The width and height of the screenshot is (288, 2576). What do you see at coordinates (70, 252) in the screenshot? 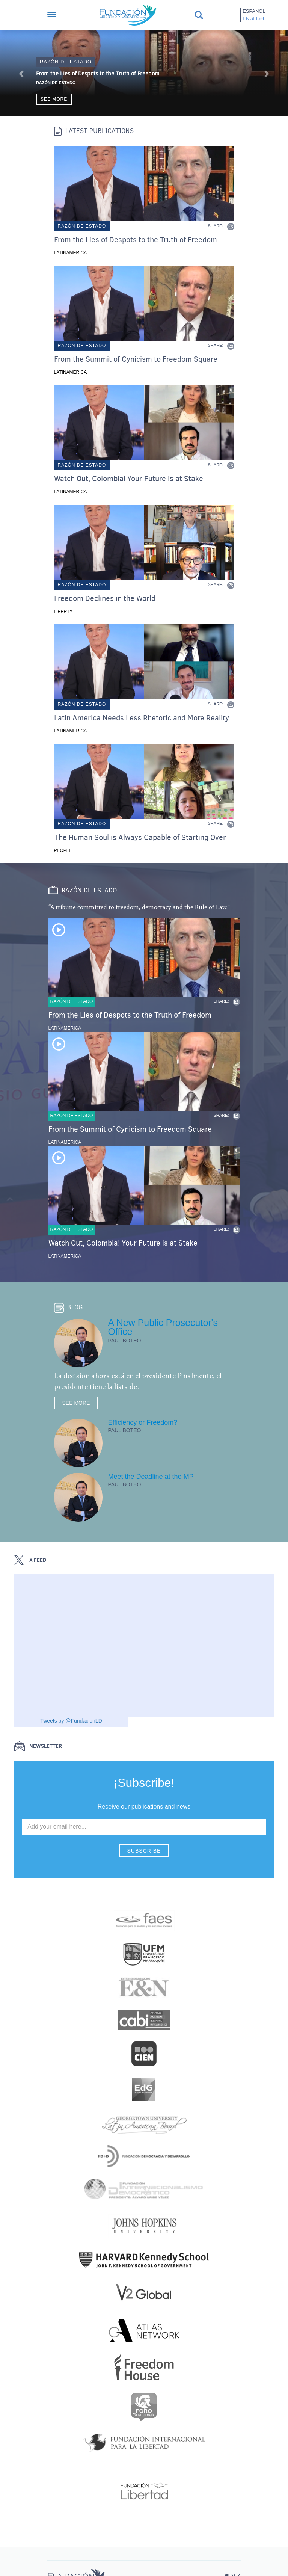
I see `Latinamerica` at bounding box center [70, 252].